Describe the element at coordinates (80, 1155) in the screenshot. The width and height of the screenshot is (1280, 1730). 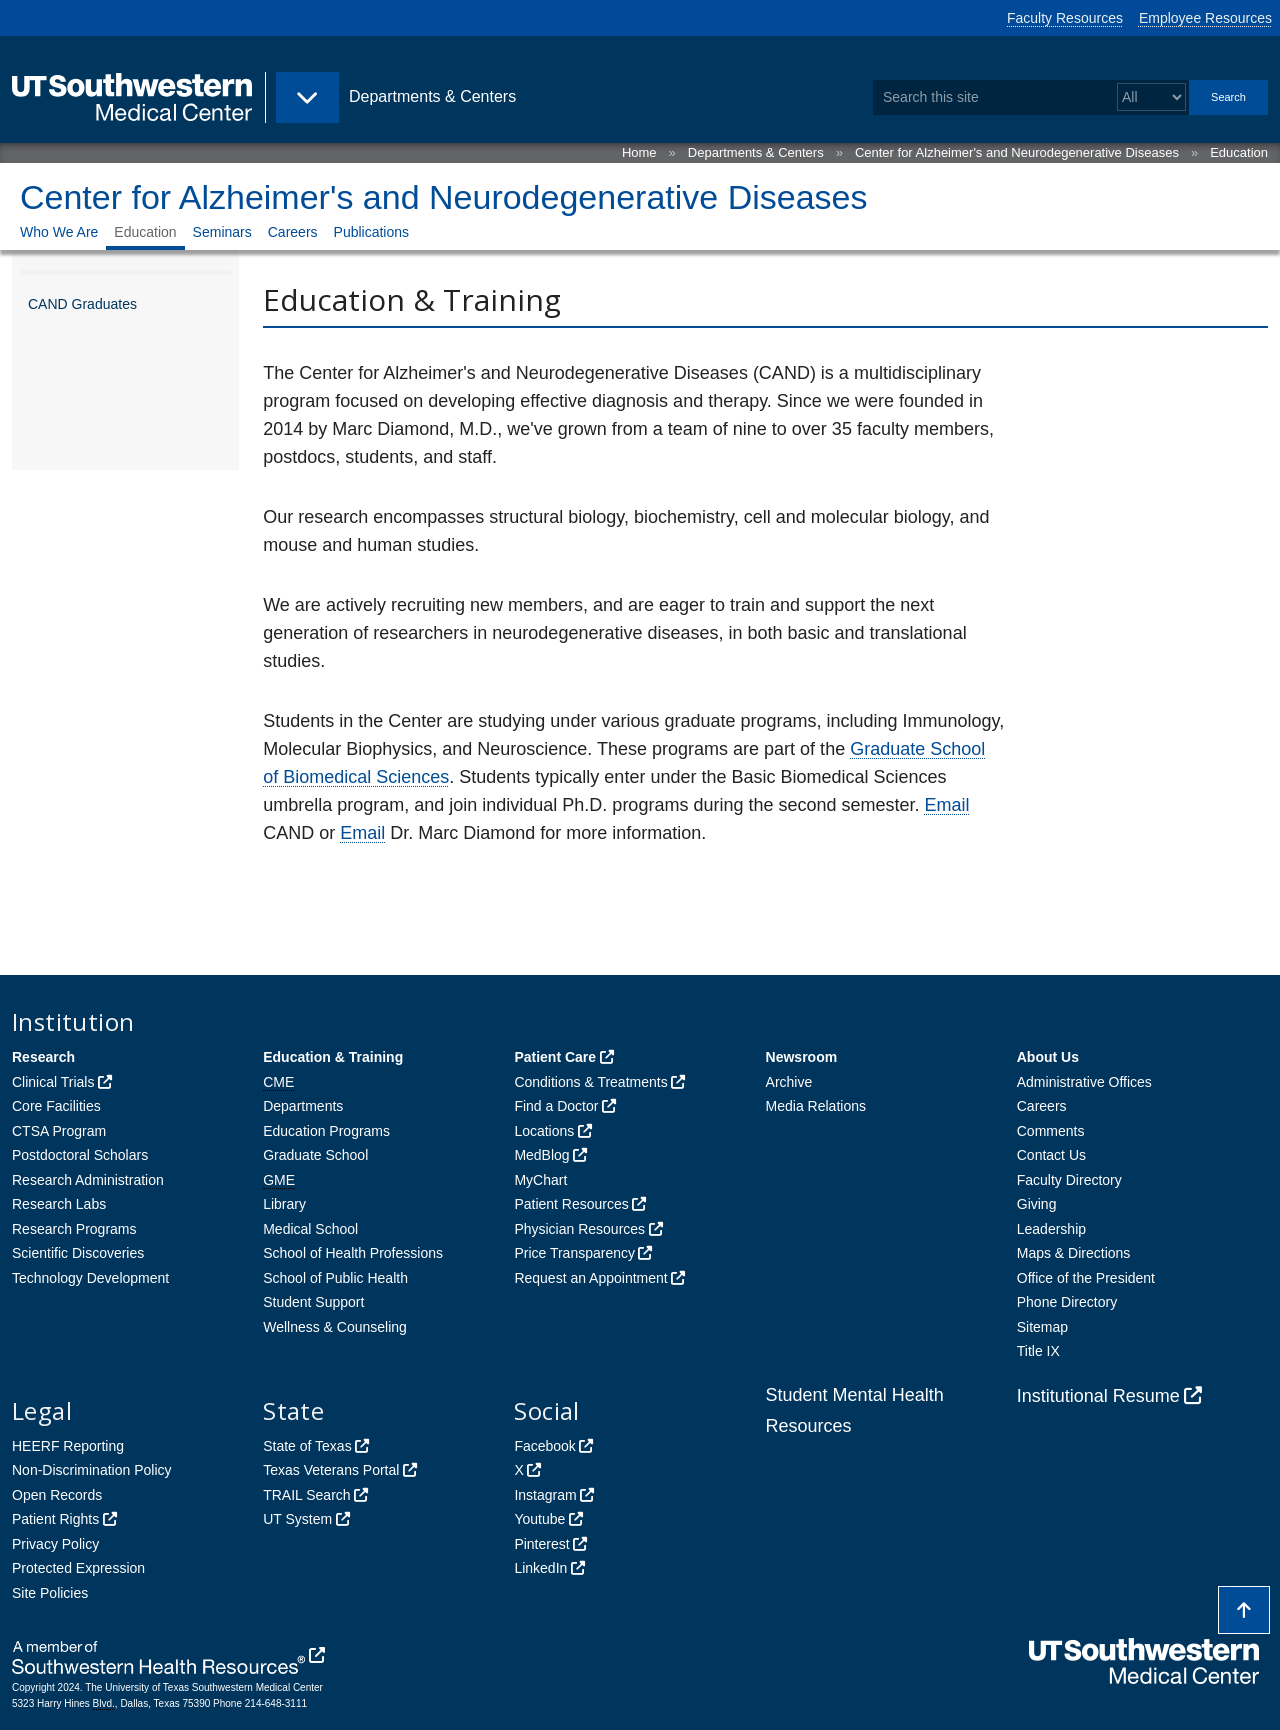
I see `Postdoctoral Scholars` at that location.